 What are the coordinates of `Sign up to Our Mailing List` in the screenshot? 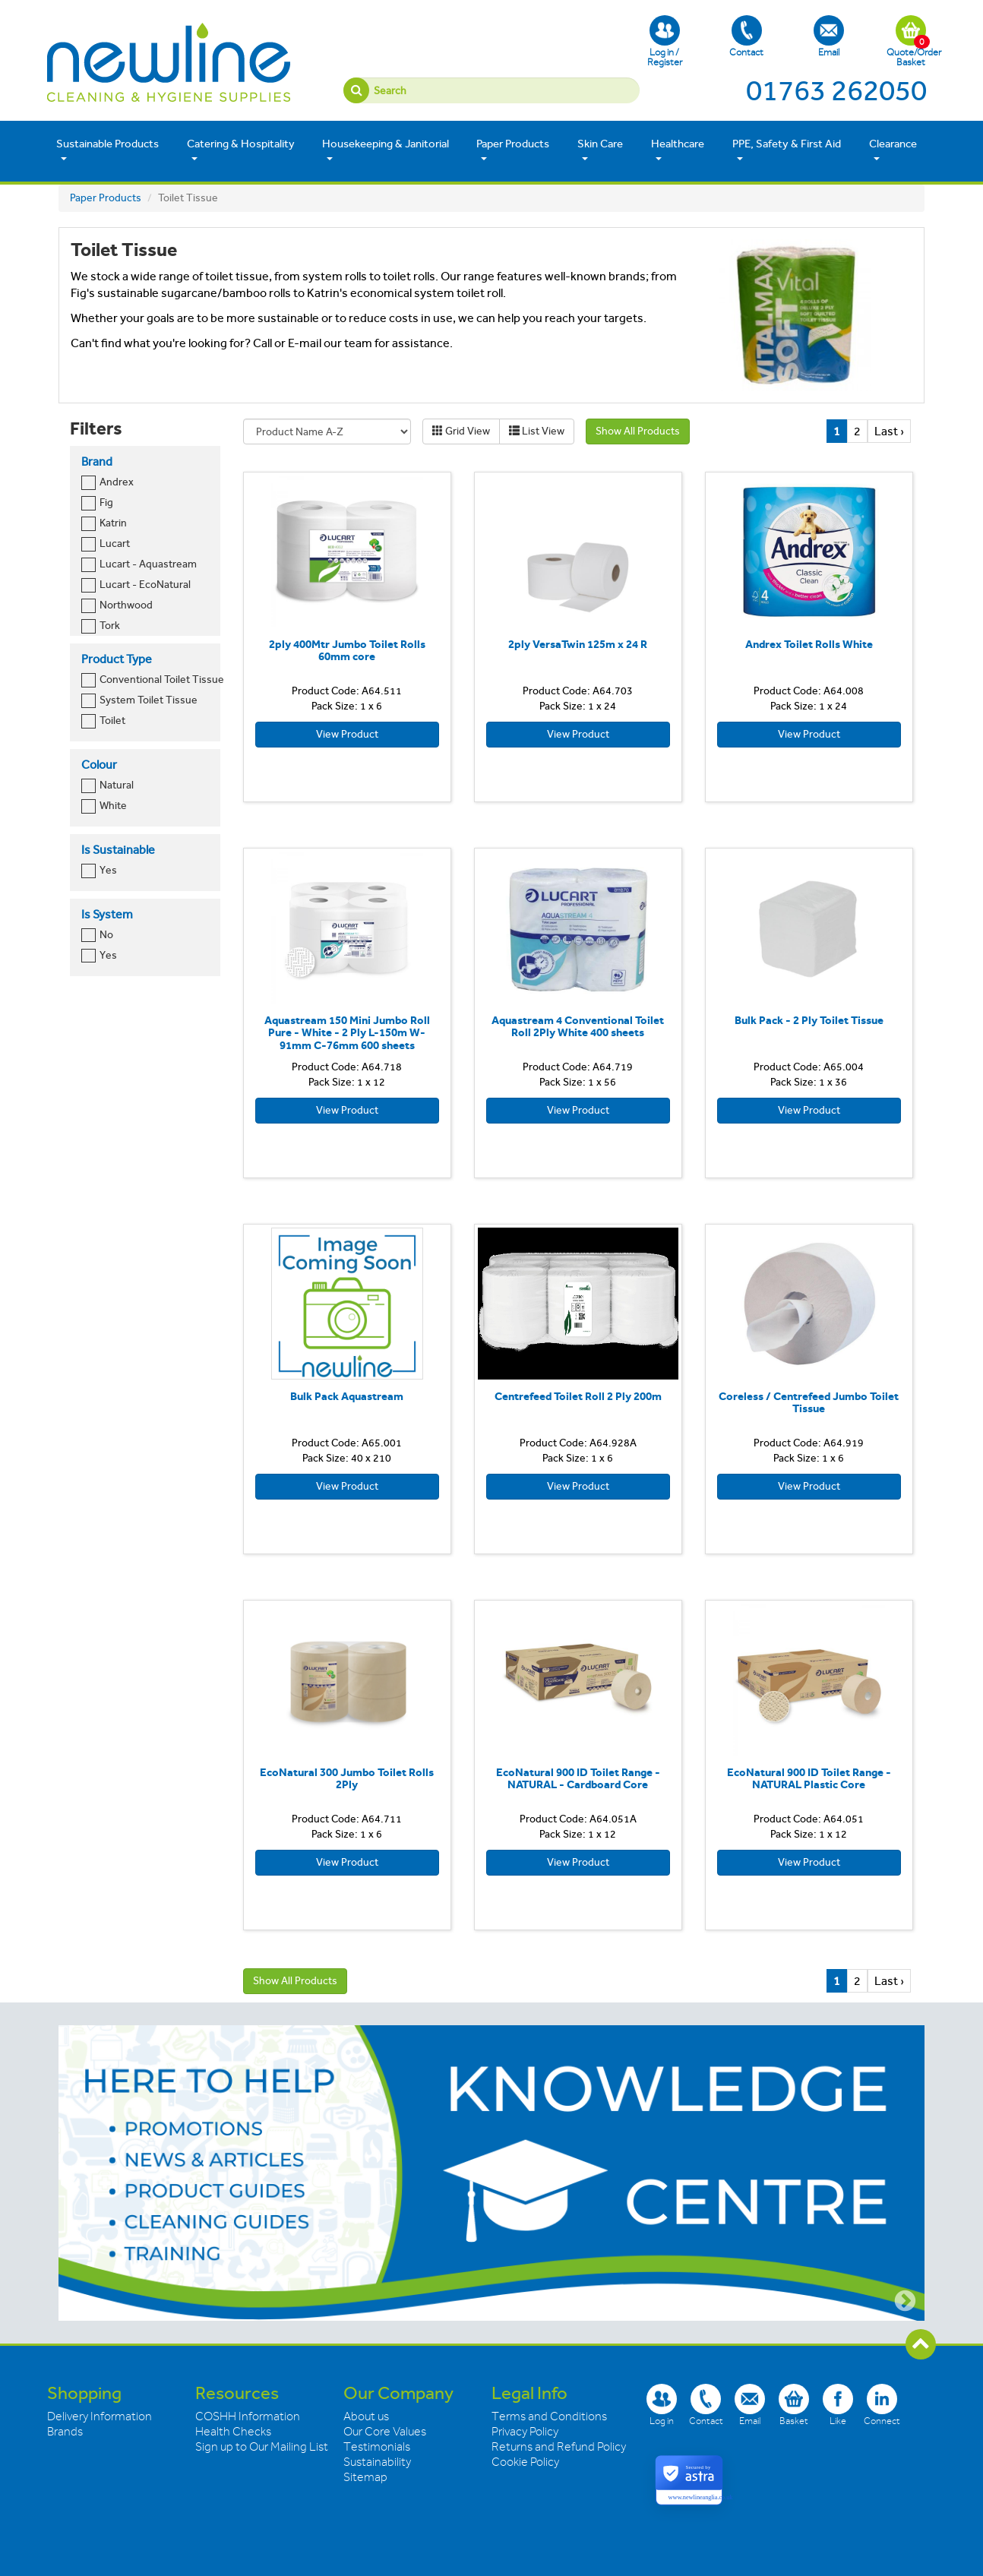 It's located at (261, 2447).